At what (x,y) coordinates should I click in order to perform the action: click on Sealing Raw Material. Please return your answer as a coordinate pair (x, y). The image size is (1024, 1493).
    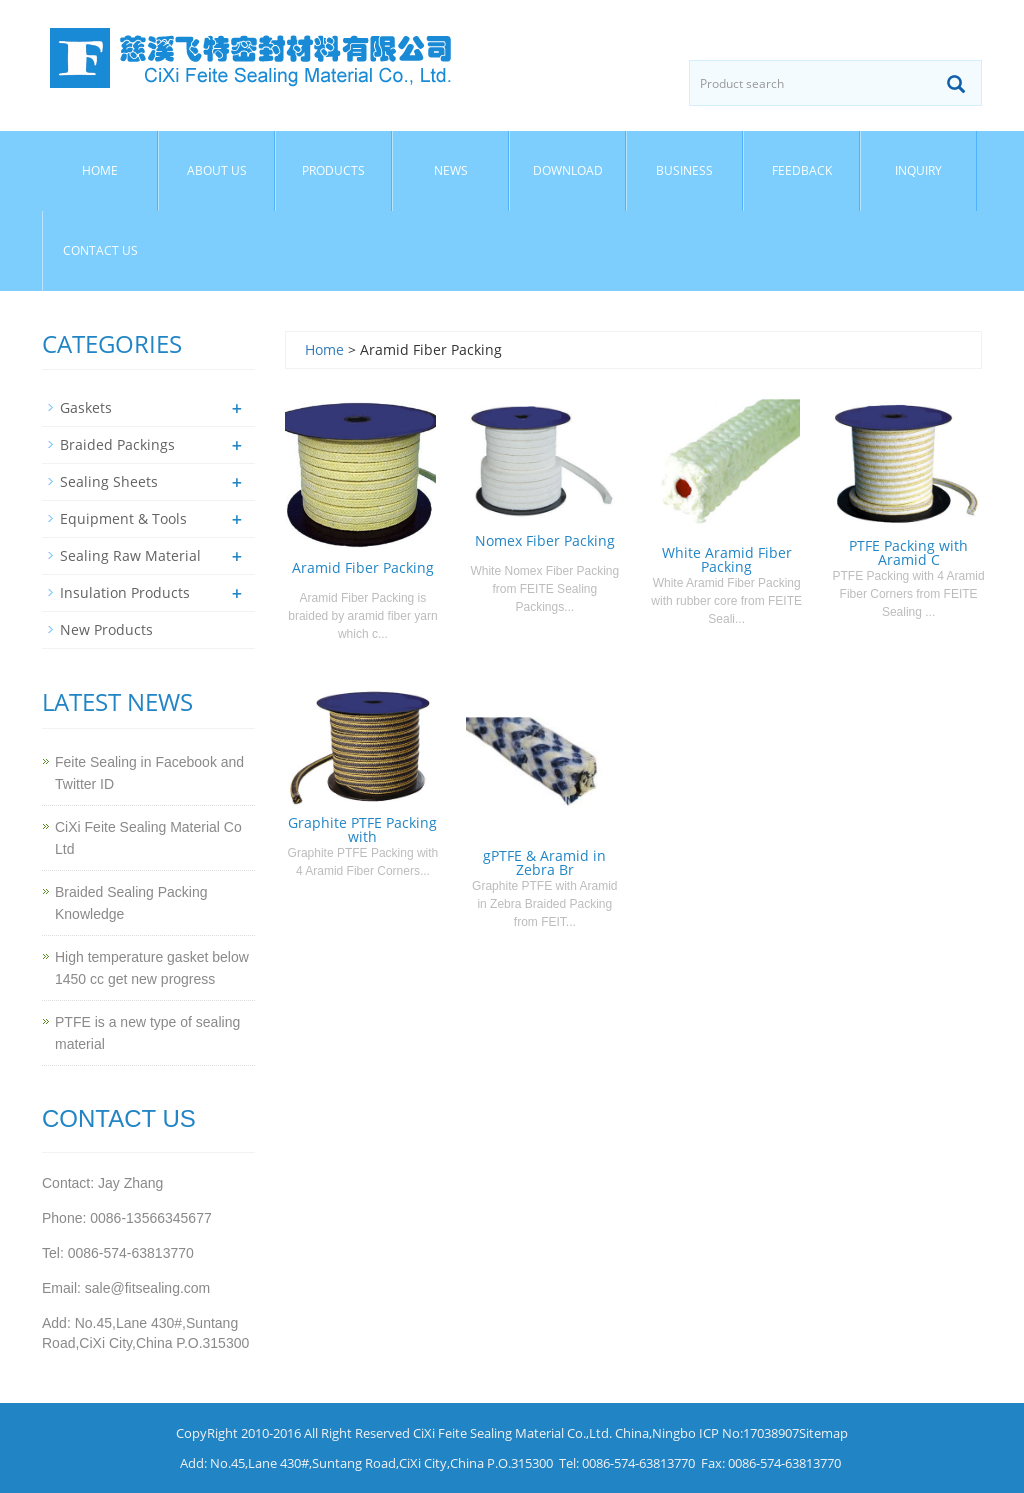
    Looking at the image, I should click on (130, 555).